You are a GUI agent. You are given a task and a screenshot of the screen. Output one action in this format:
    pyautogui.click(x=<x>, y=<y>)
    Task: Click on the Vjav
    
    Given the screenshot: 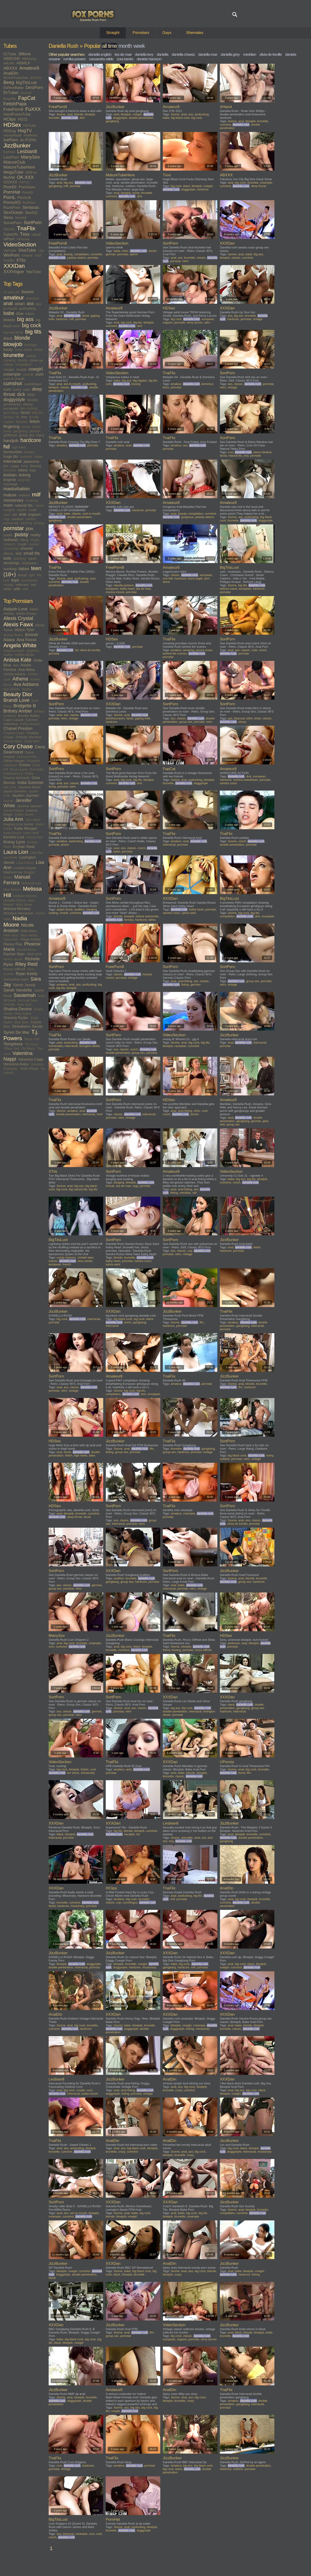 What is the action you would take?
    pyautogui.click(x=41, y=250)
    